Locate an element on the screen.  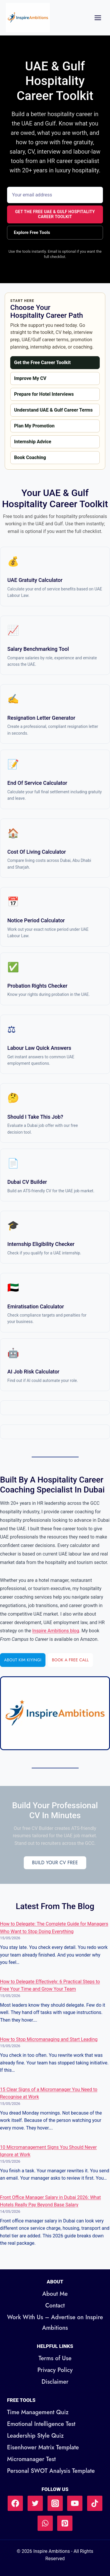
Labour Law Quick Answers is located at coordinates (39, 1048).